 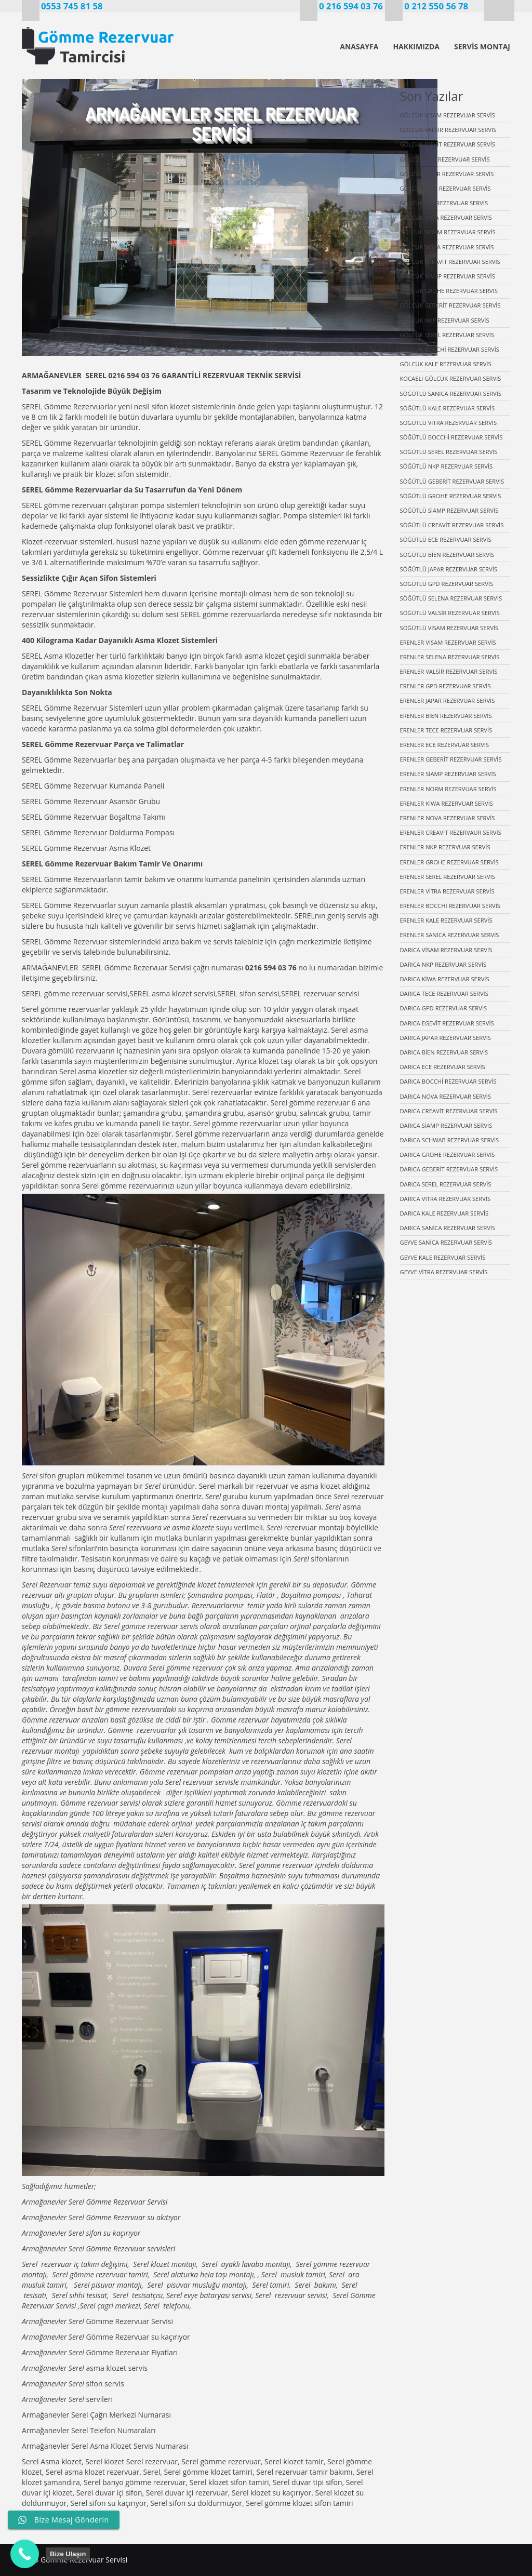 I want to click on SÖĞÜTLÜ NKP REZERVUAR SERVİS, so click(x=446, y=466).